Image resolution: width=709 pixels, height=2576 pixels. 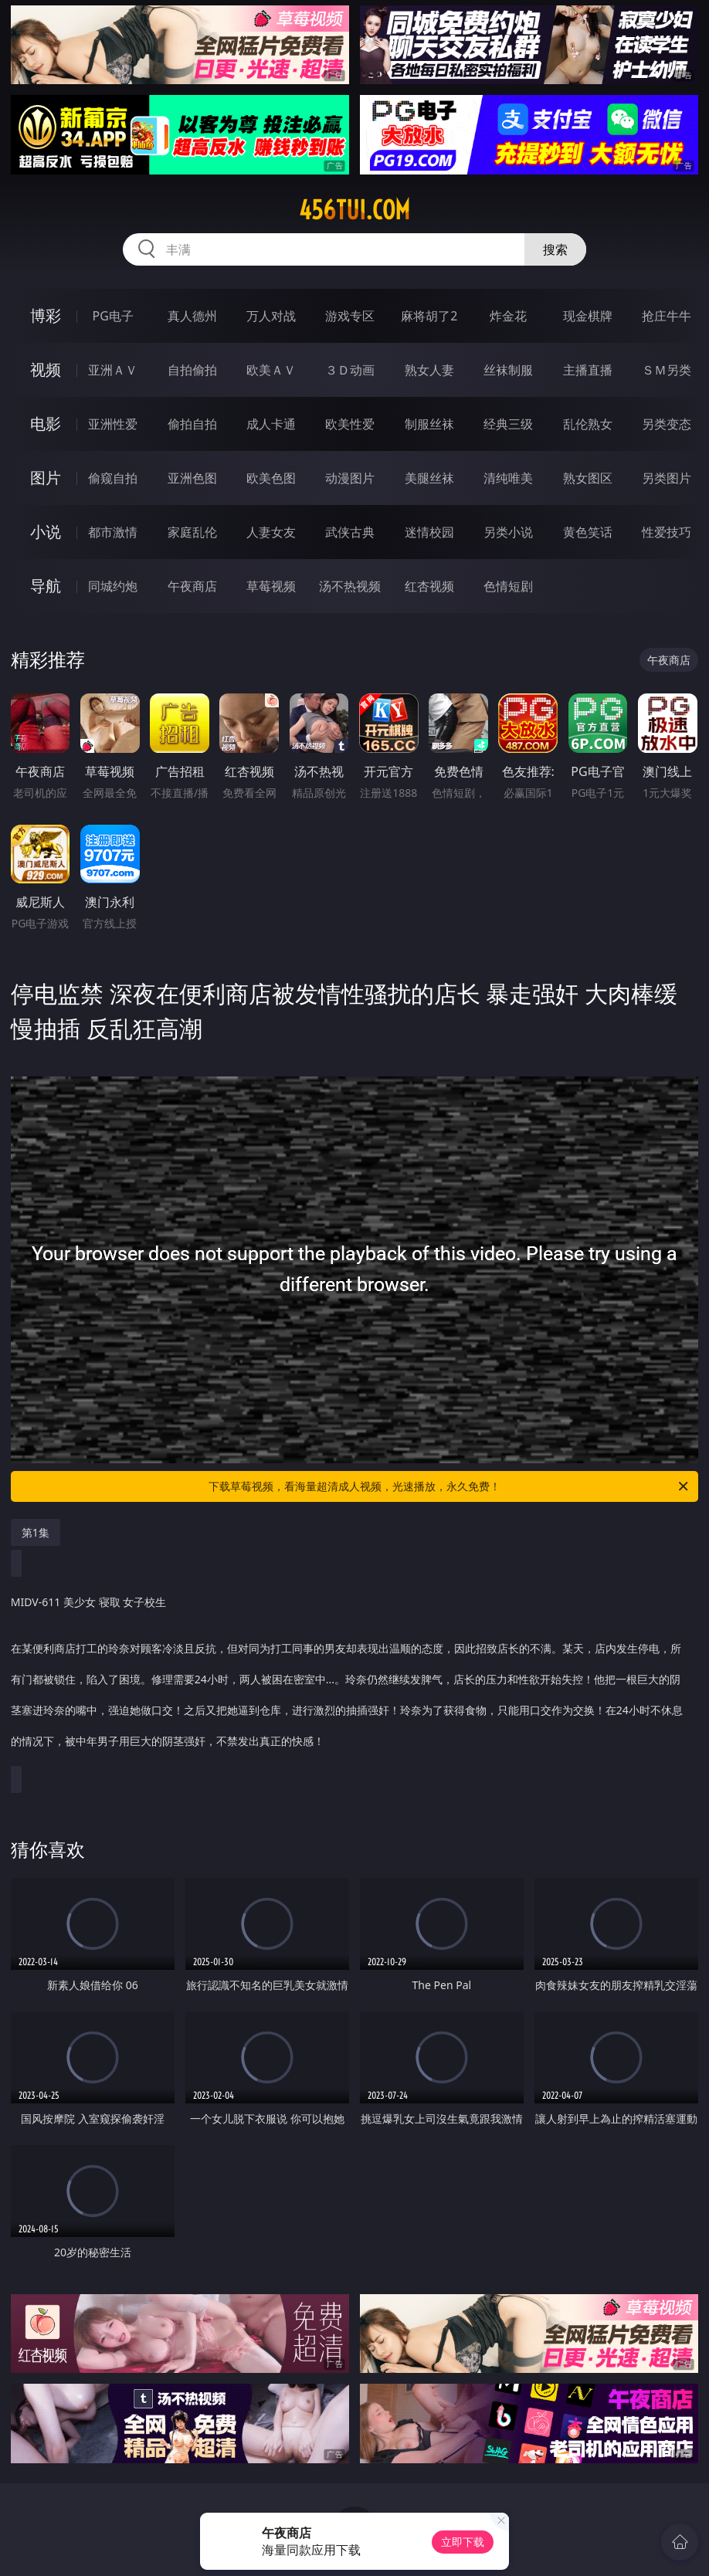 What do you see at coordinates (666, 477) in the screenshot?
I see `另类图片` at bounding box center [666, 477].